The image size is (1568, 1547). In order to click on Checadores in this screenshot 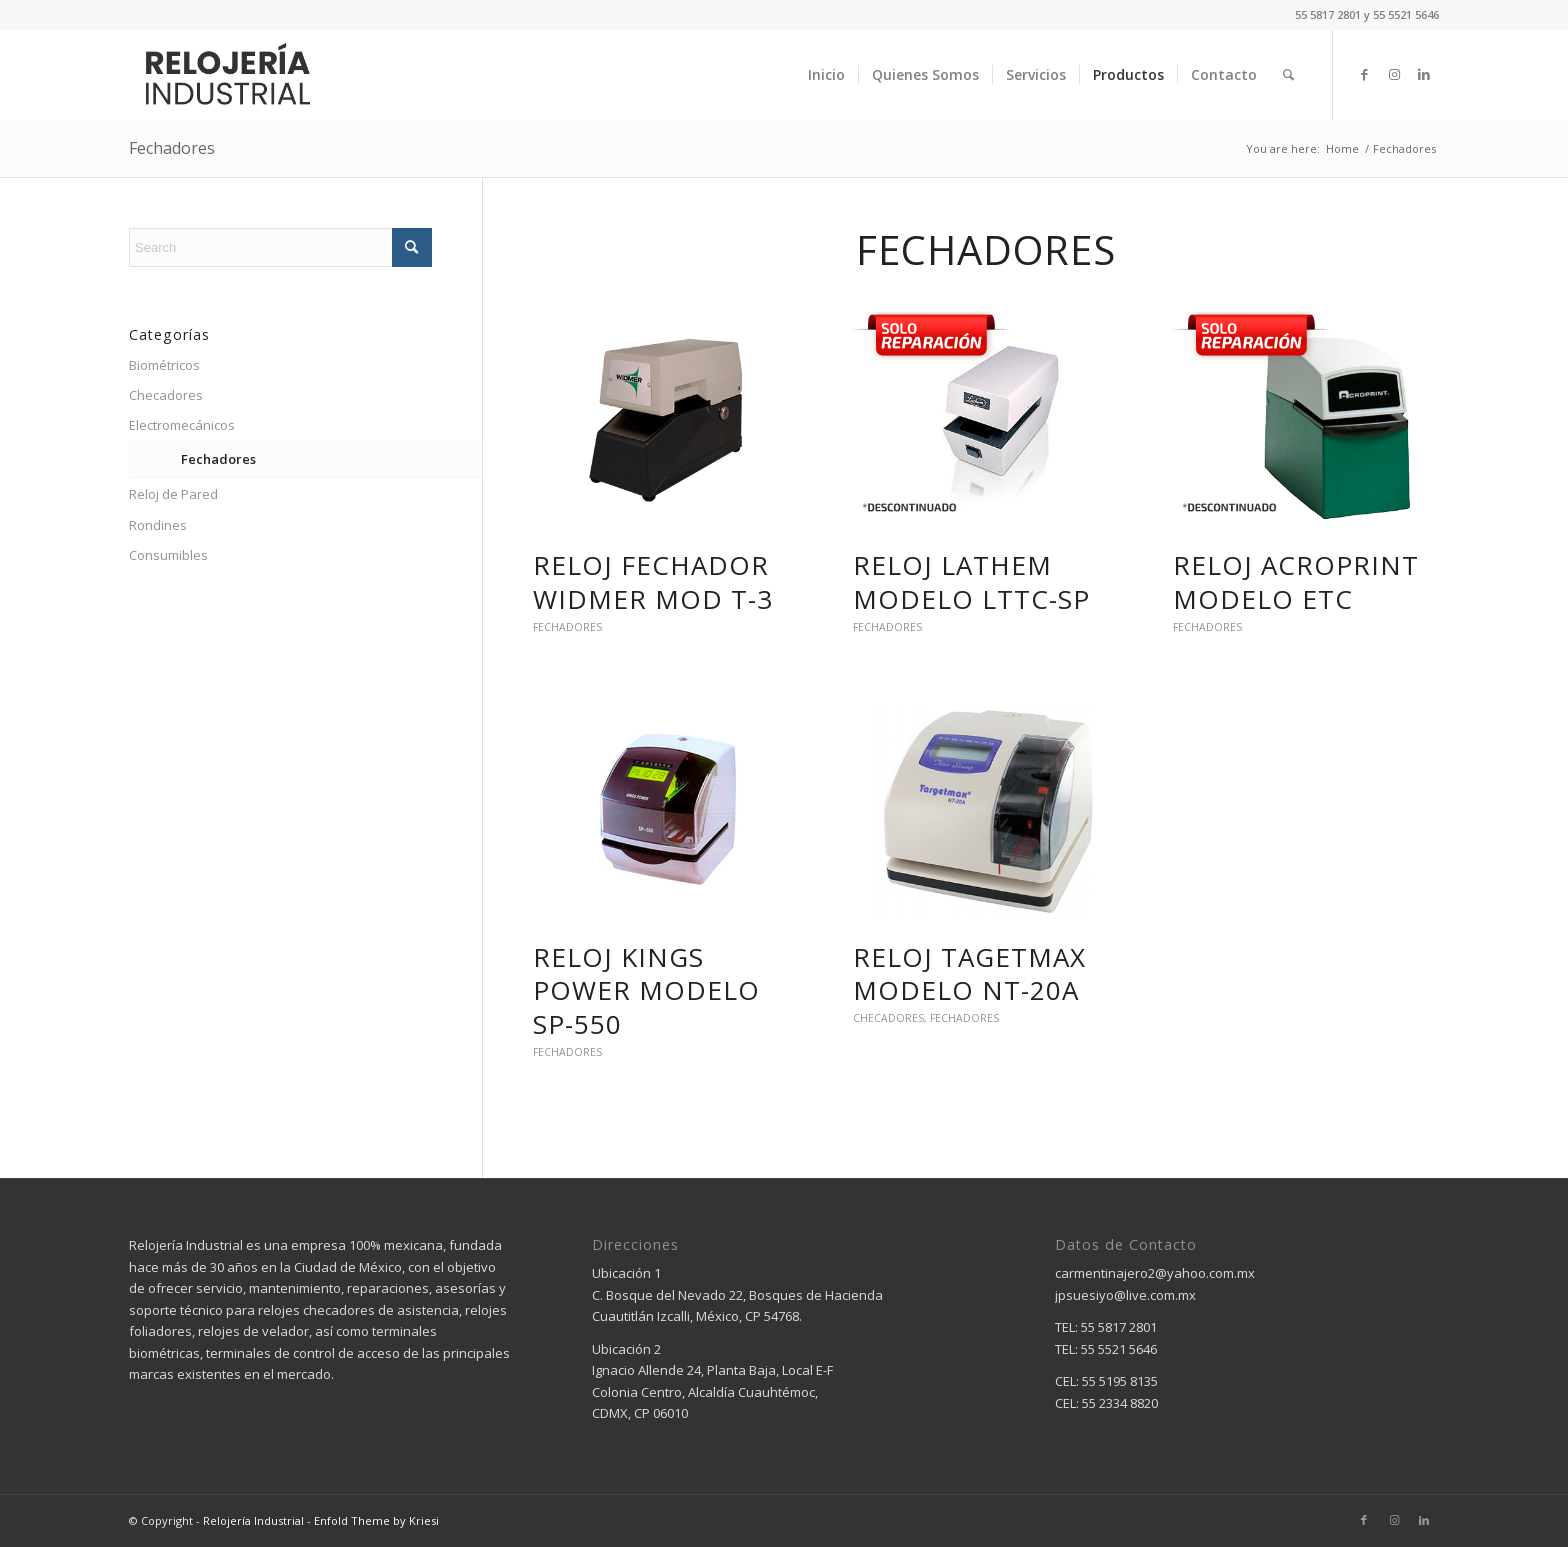, I will do `click(888, 1018)`.